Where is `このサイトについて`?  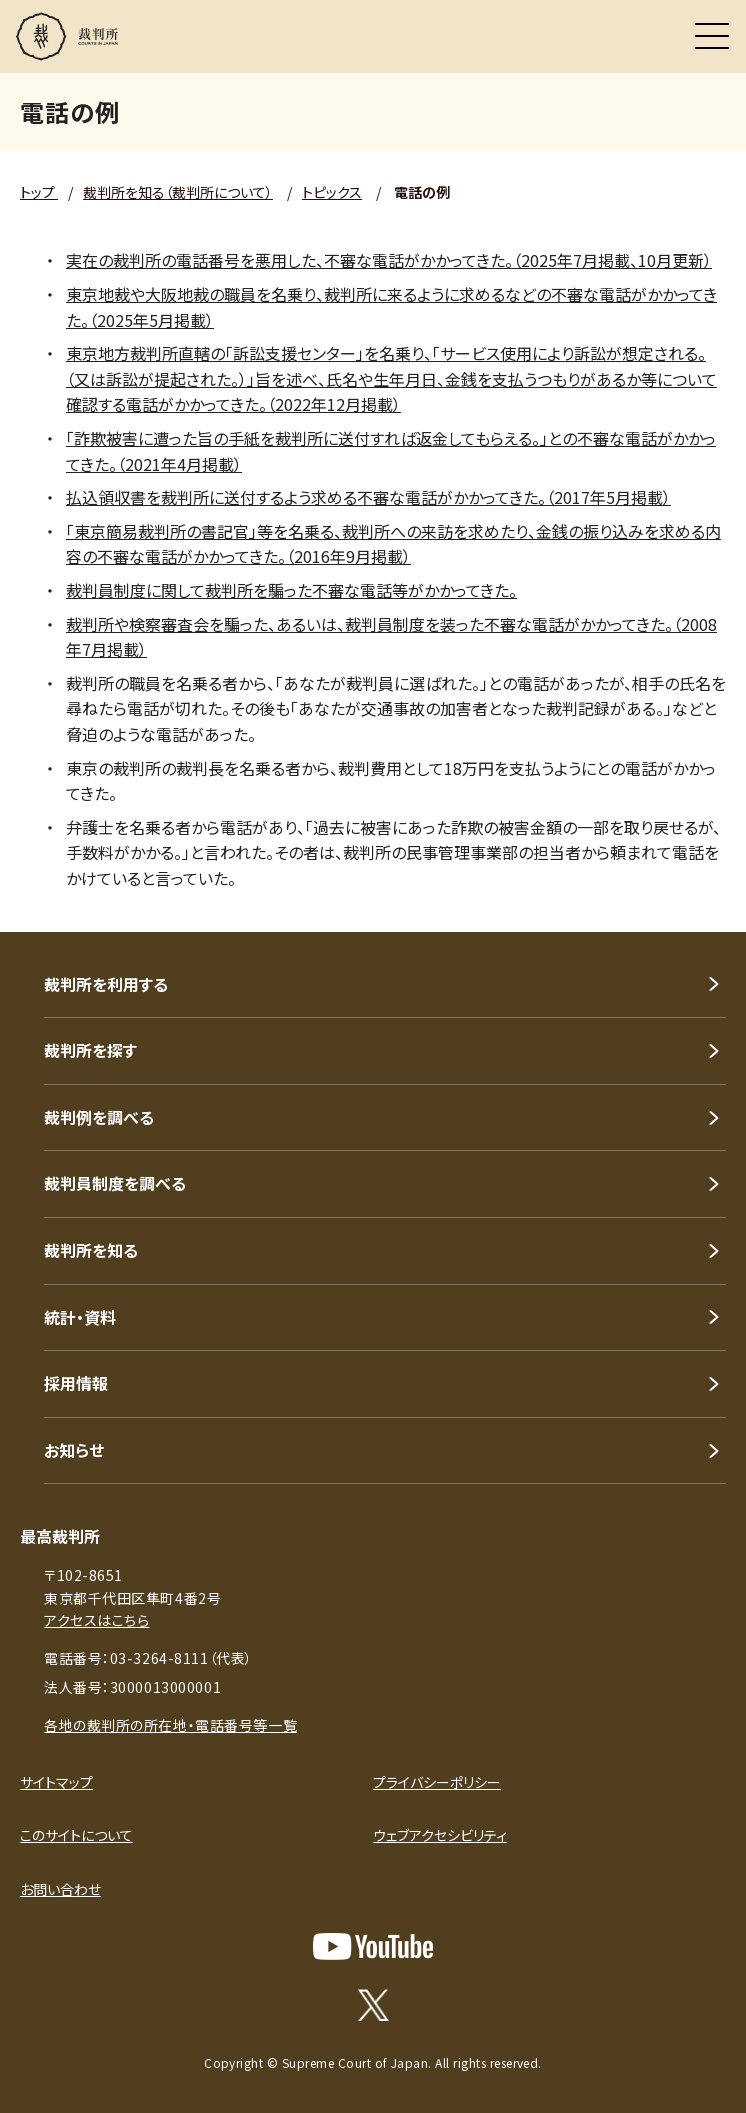
このサイトについて is located at coordinates (76, 1835).